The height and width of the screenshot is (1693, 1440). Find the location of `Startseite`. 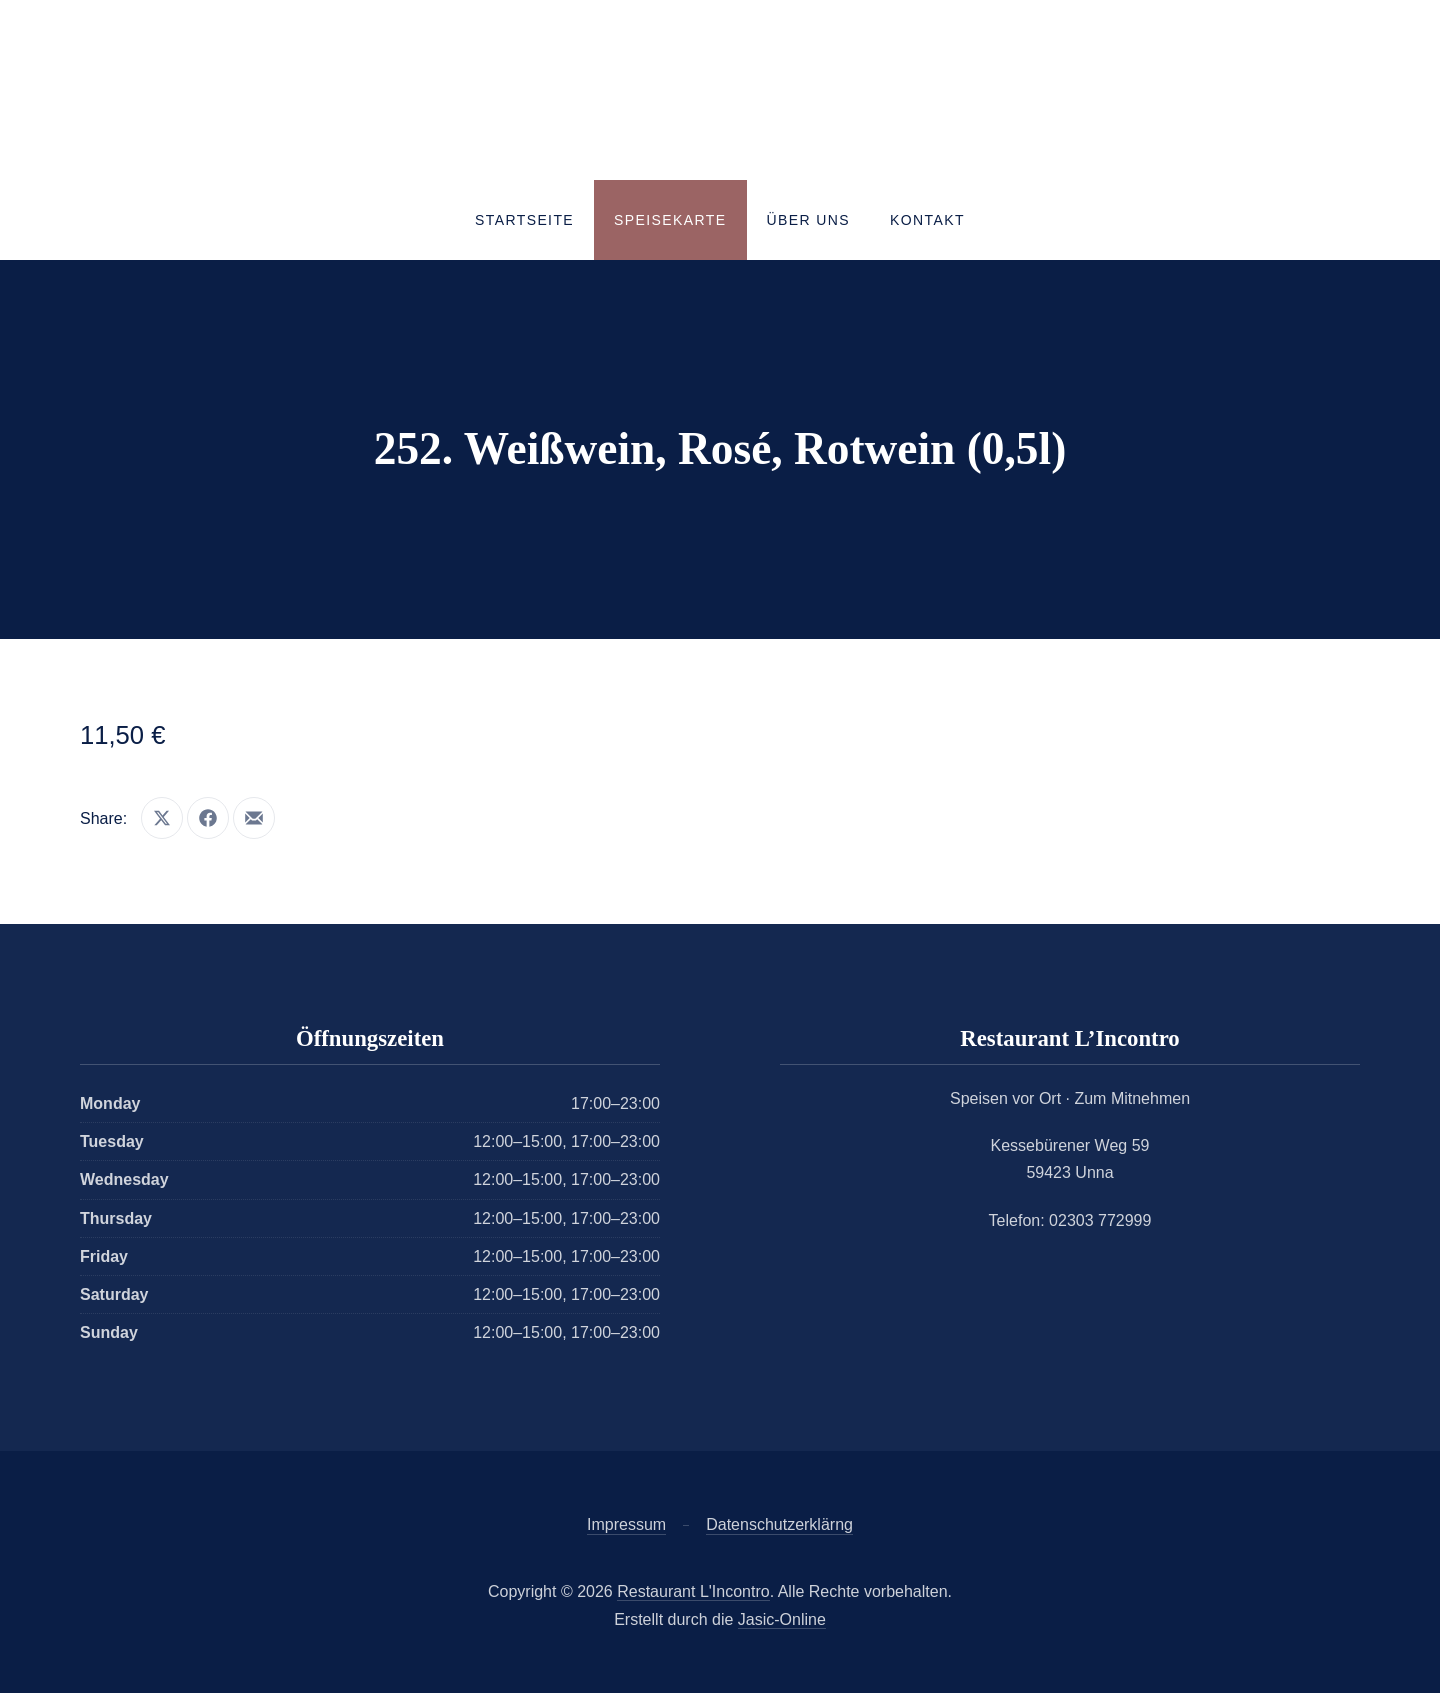

Startseite is located at coordinates (524, 220).